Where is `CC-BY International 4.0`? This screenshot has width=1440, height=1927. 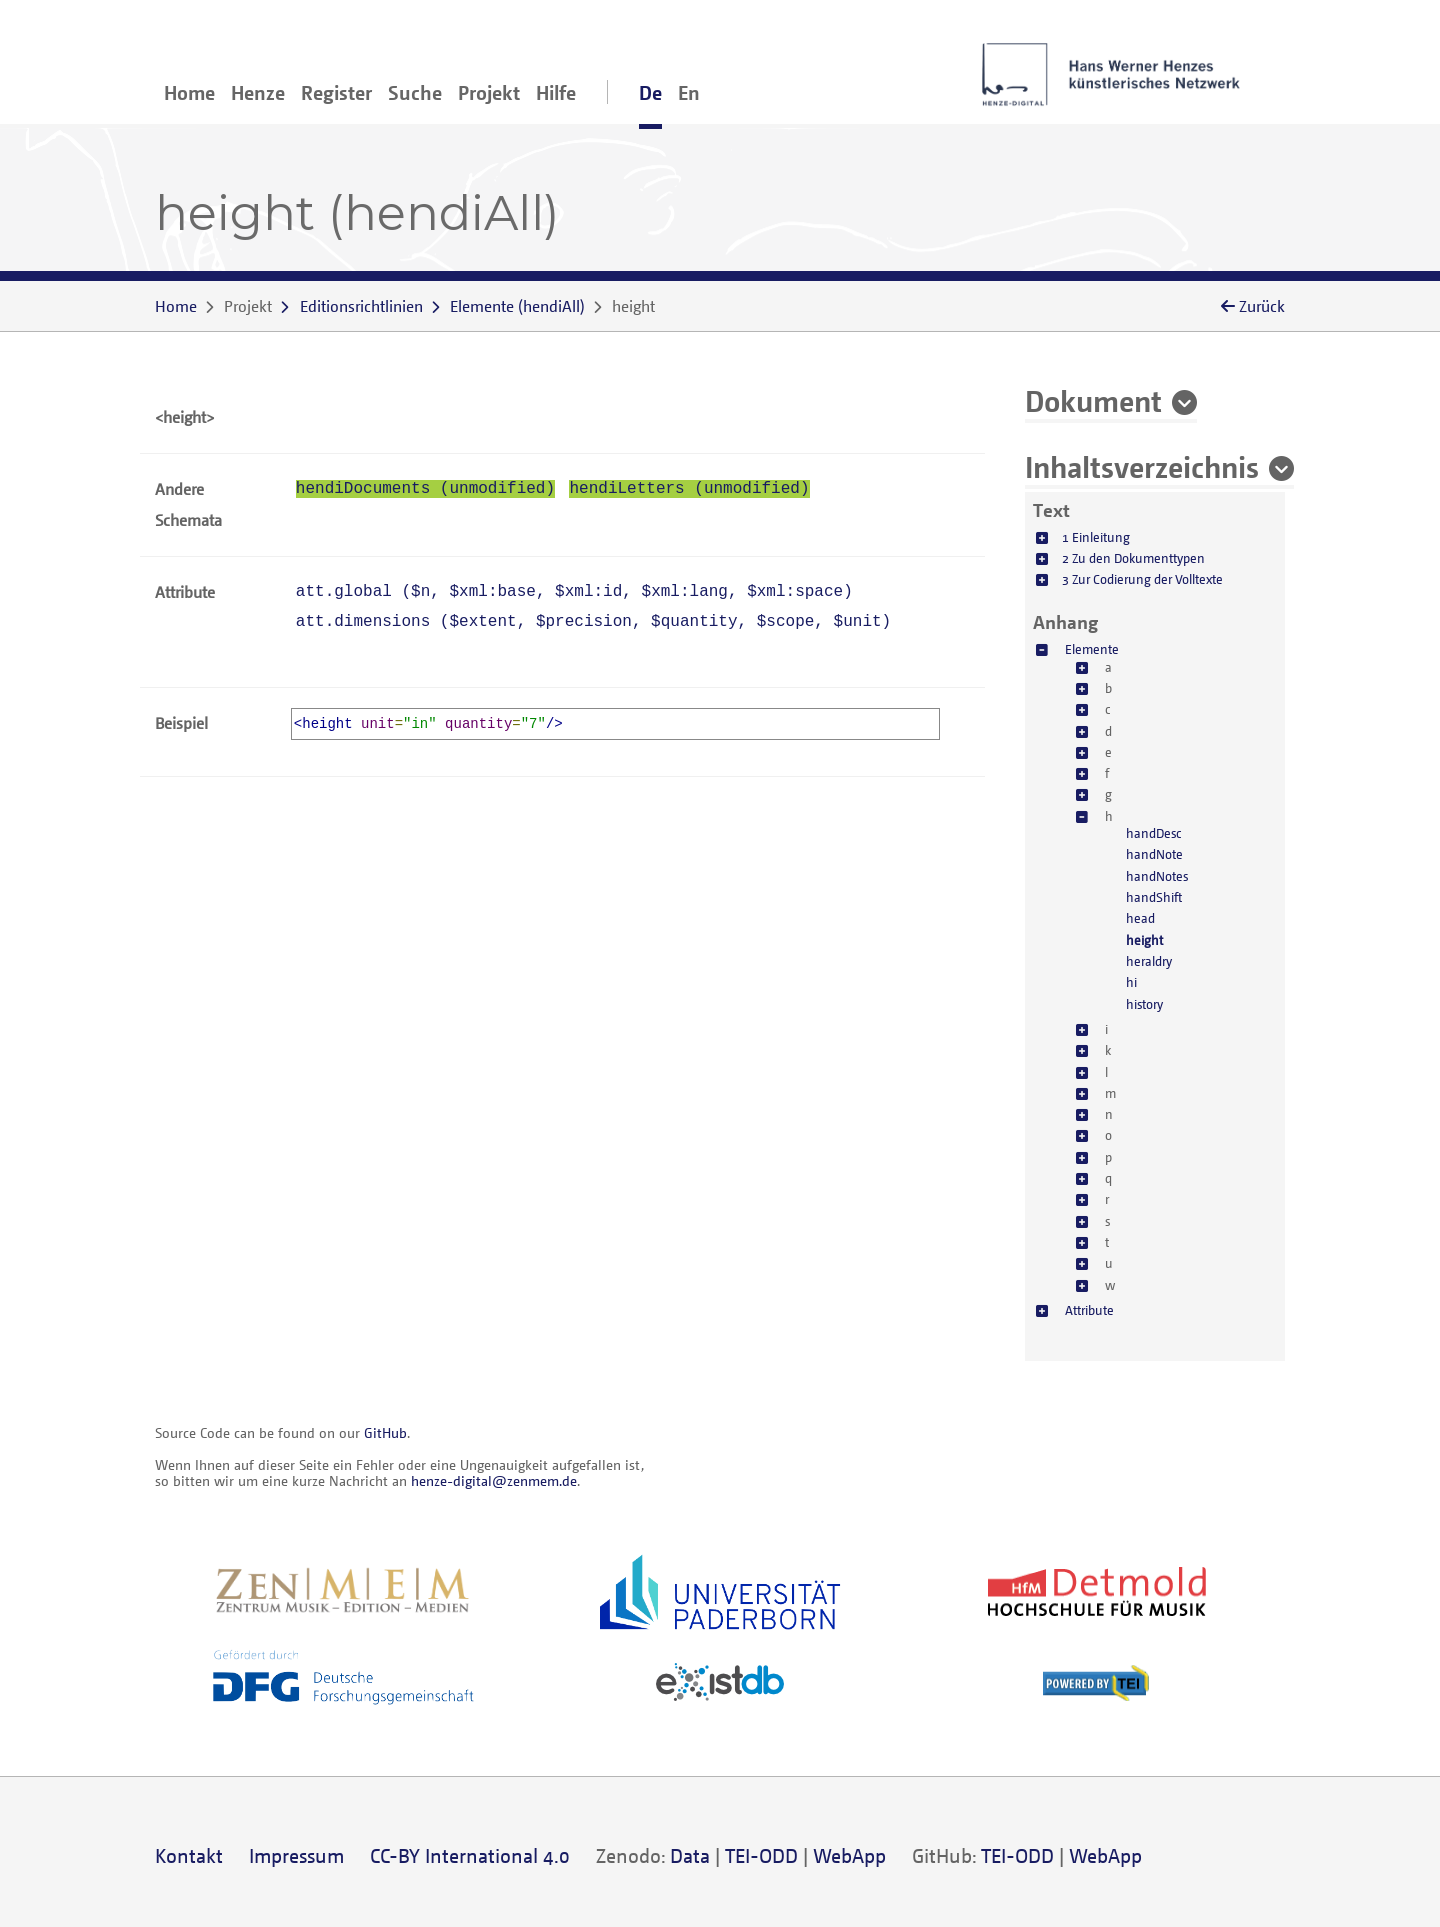 CC-BY International 4.0 is located at coordinates (470, 1855).